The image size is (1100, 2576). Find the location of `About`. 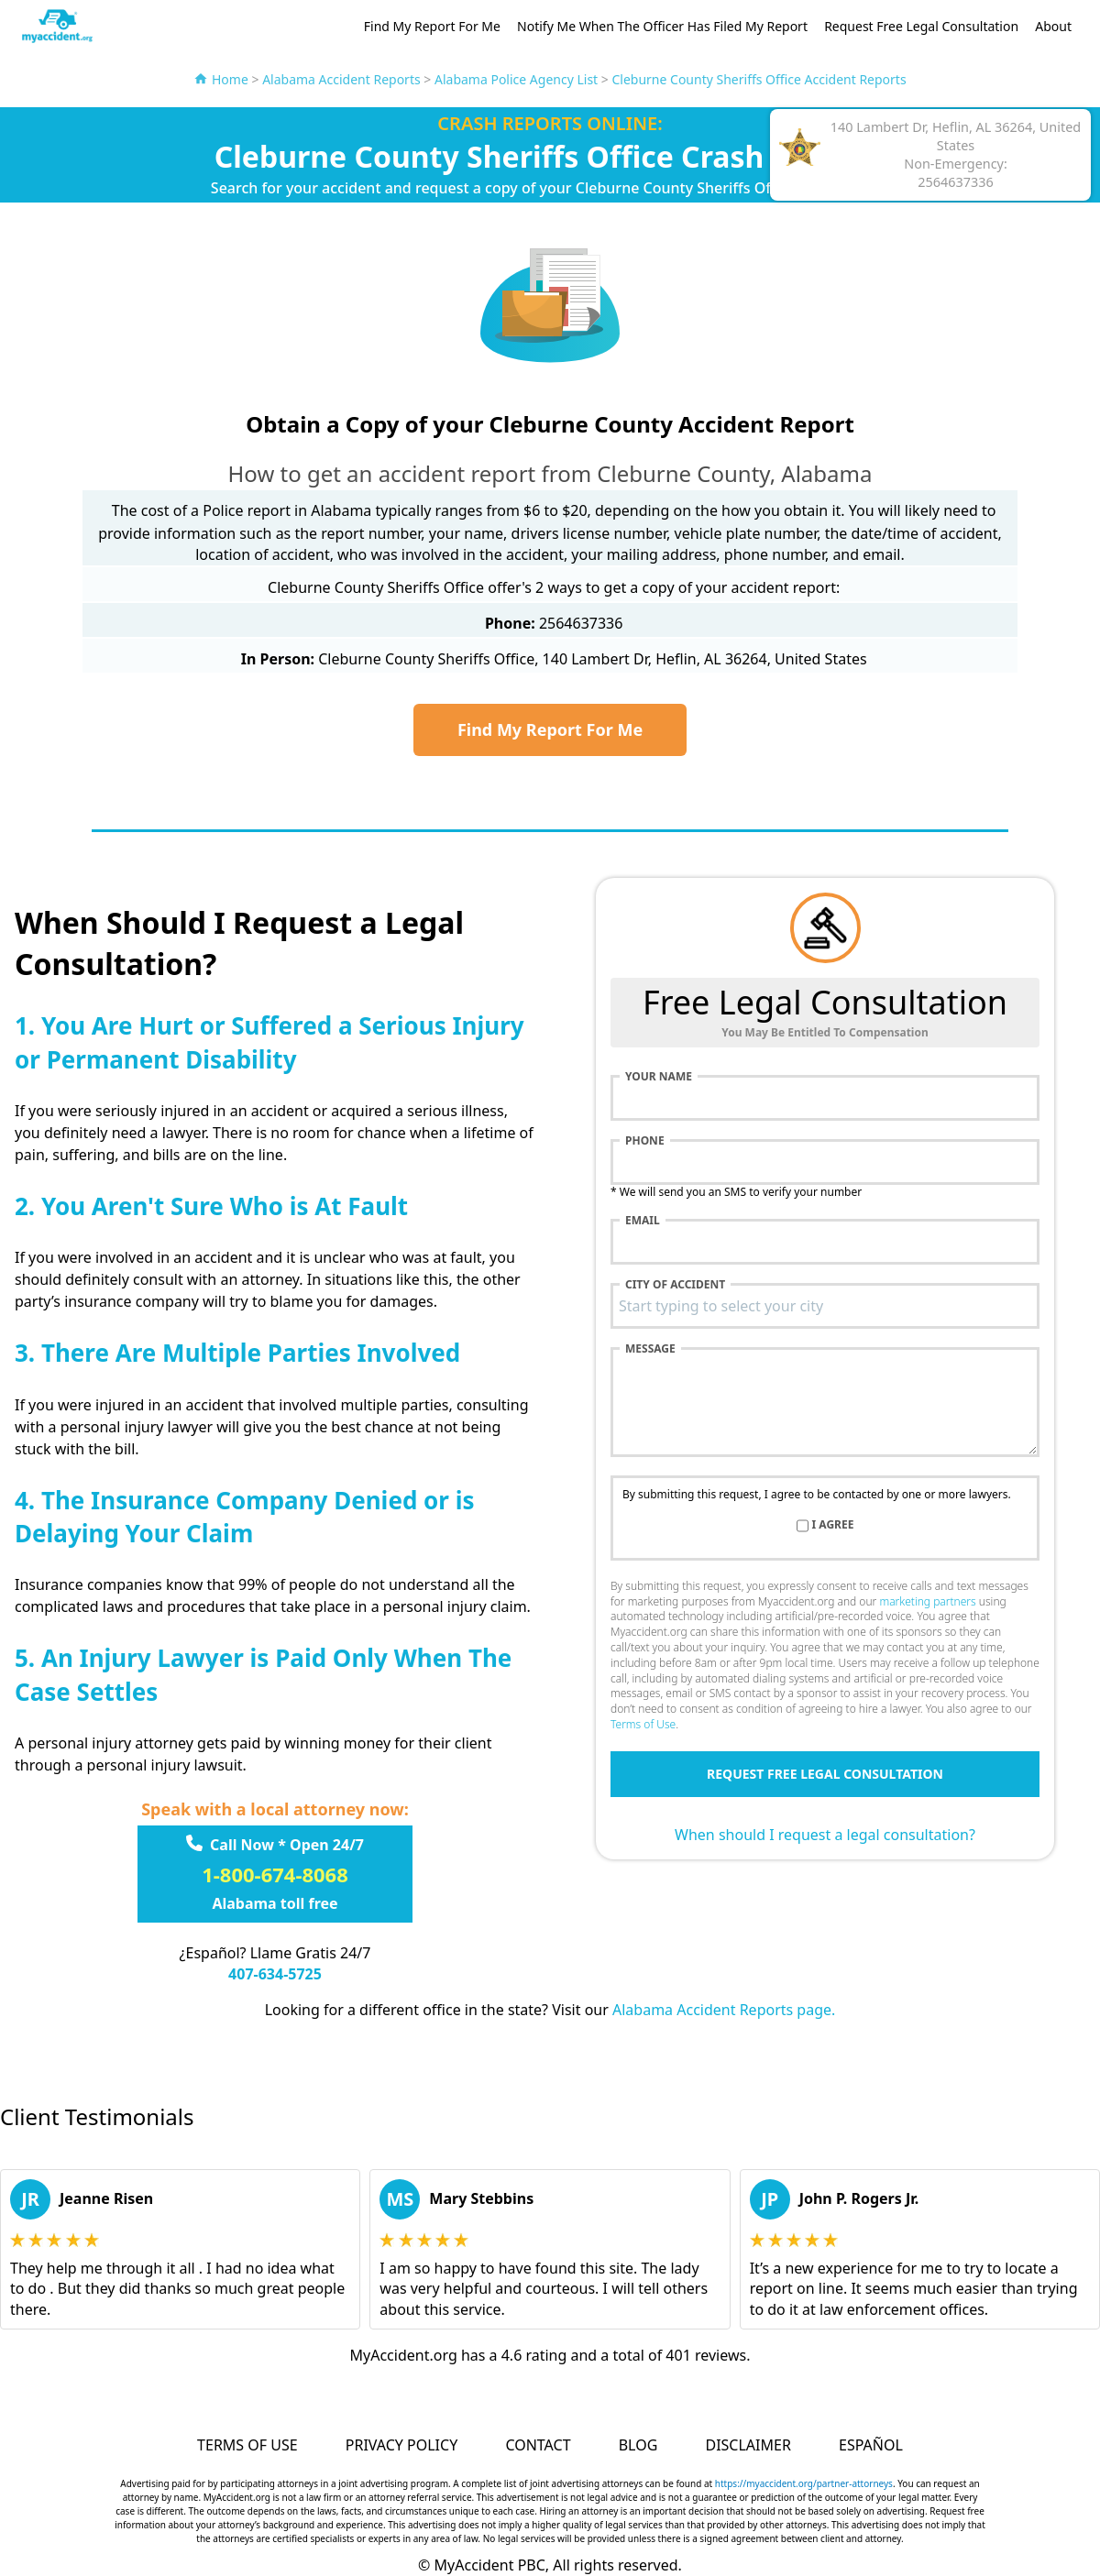

About is located at coordinates (1053, 26).